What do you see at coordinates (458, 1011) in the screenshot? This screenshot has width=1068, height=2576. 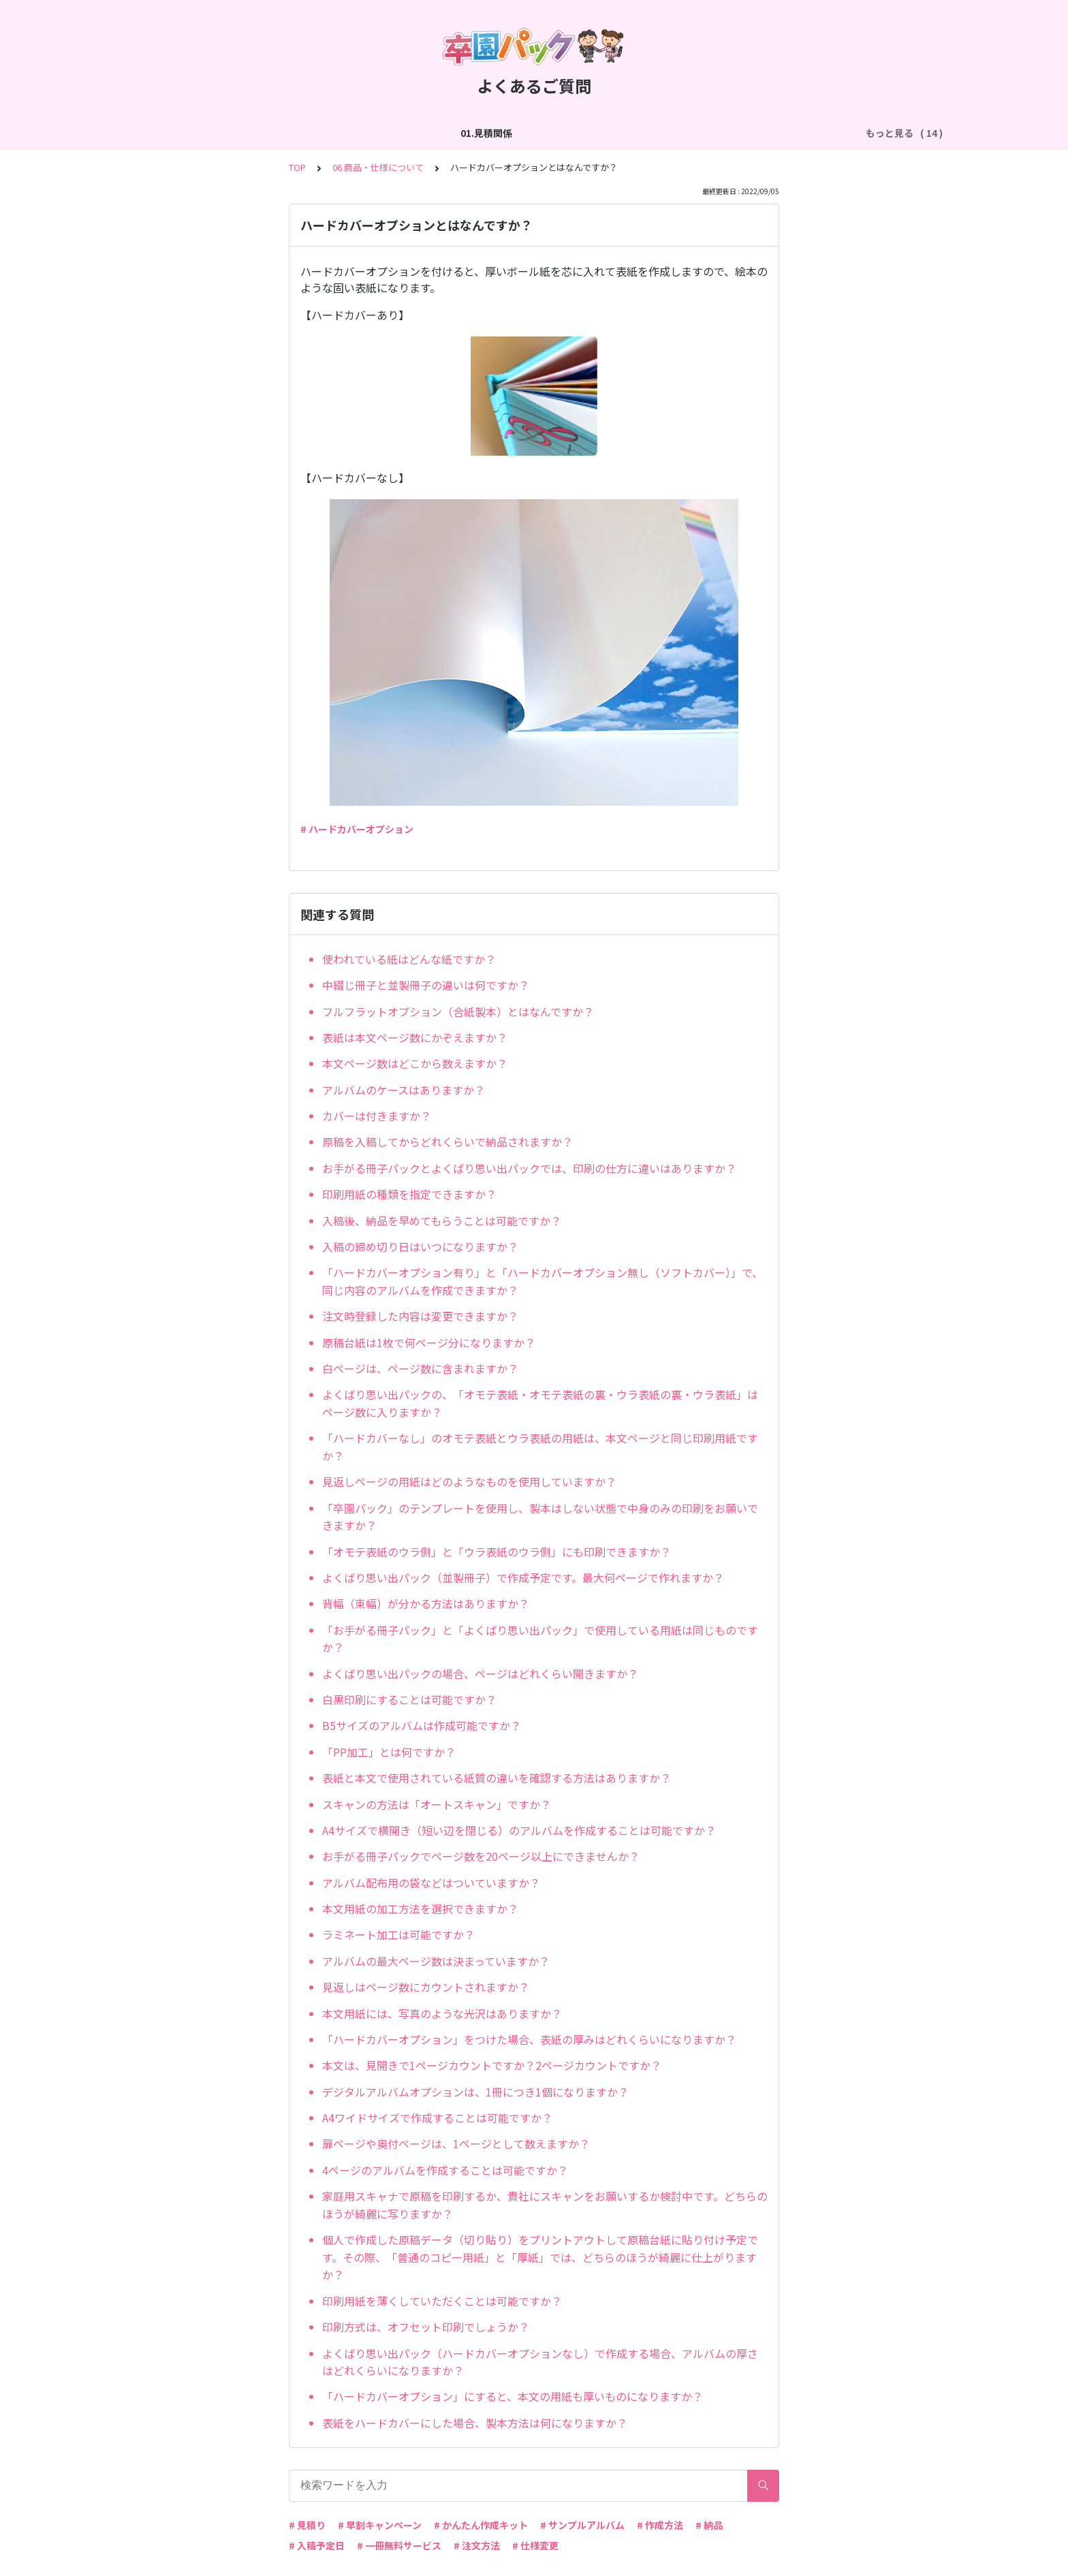 I see `フルフラットオプション（合紙製本）とはなんですか？` at bounding box center [458, 1011].